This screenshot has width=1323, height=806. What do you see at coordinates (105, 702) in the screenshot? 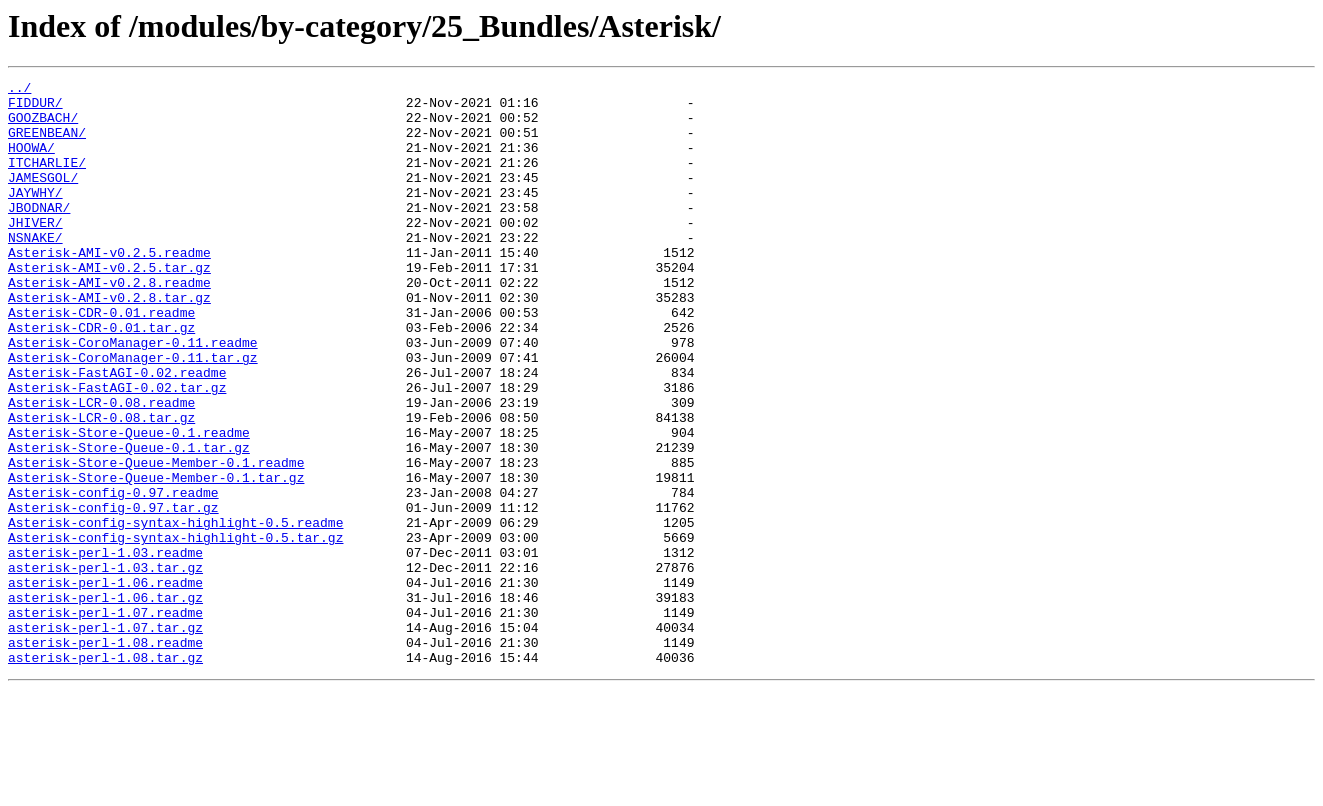
I see `asterisk-perl-1.06.tar.gz` at bounding box center [105, 702].